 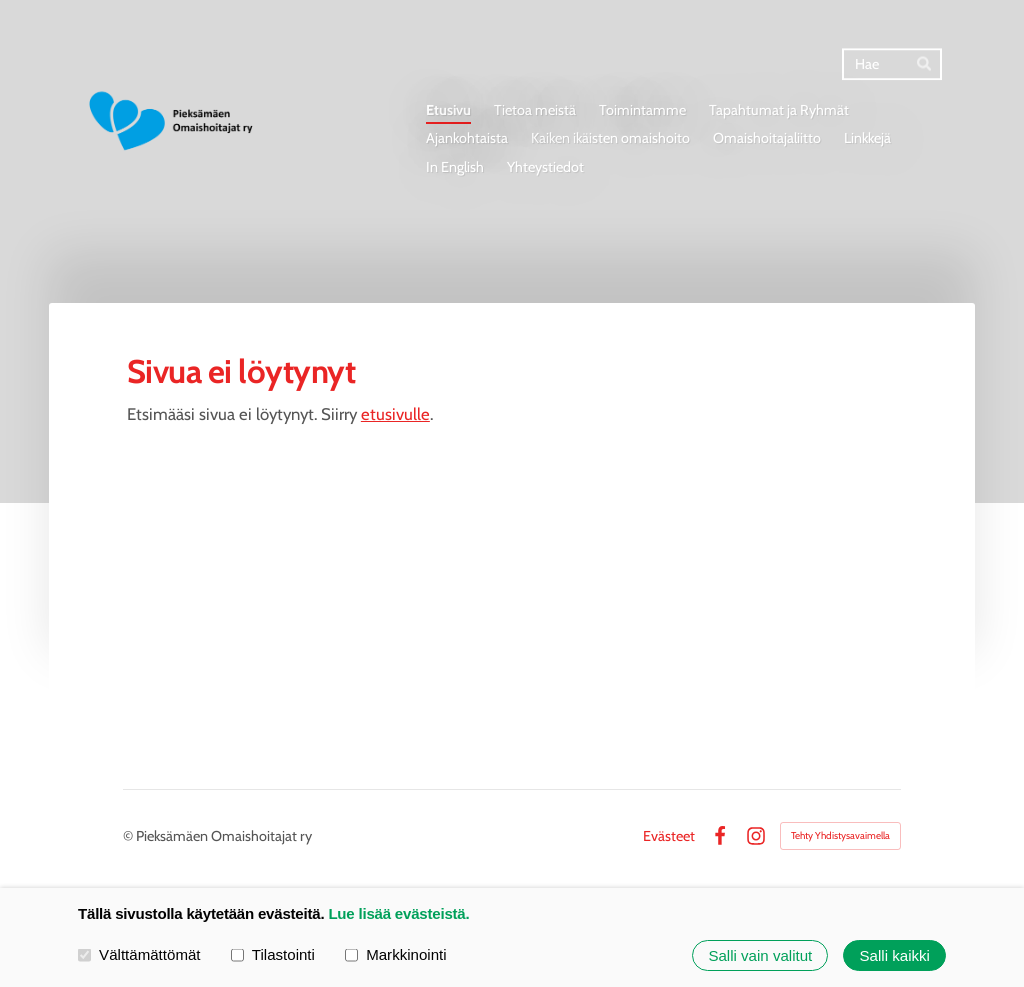 I want to click on Evästeet, so click(x=669, y=836).